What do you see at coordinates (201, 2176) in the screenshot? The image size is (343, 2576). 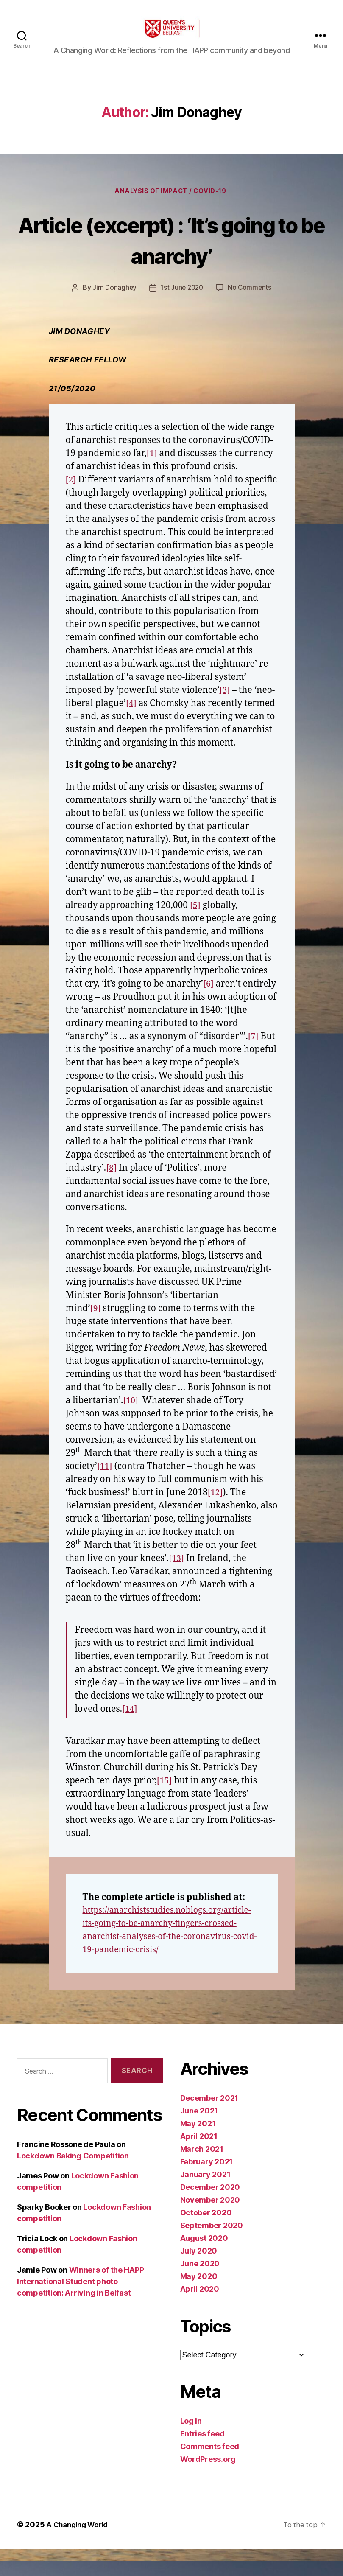 I see `March 2021` at bounding box center [201, 2176].